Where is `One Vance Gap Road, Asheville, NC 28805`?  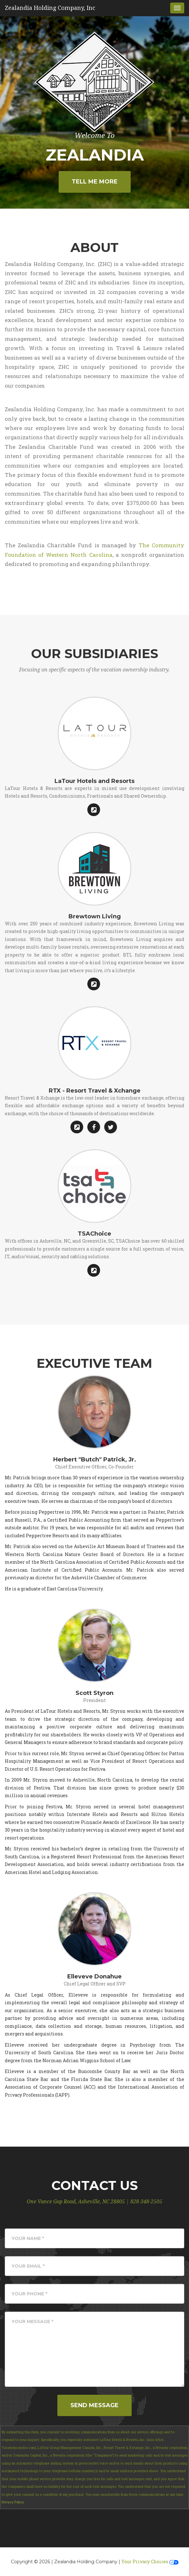
One Vance Gap Road, Asheville, NC 28805 is located at coordinates (76, 2202).